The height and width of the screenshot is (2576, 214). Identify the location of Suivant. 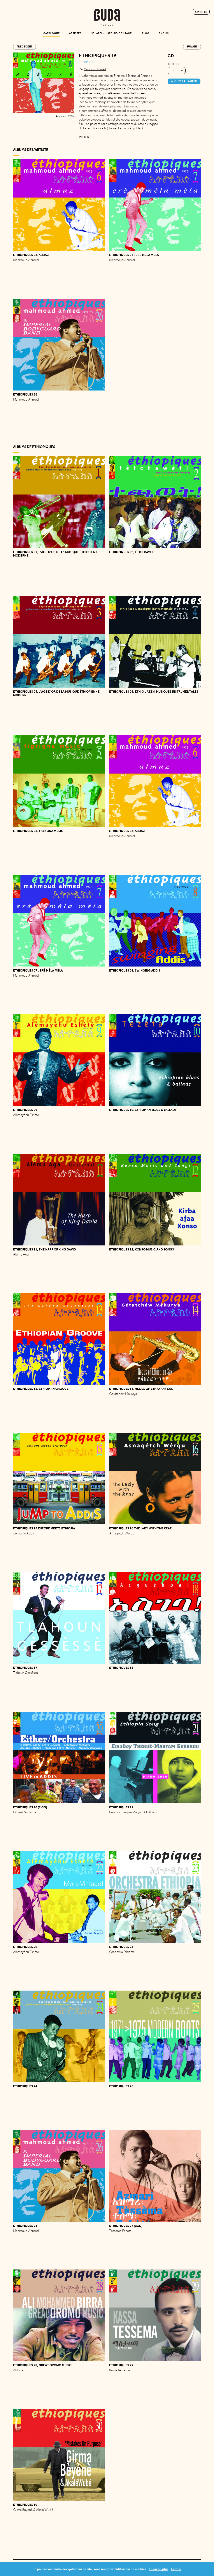
(192, 46).